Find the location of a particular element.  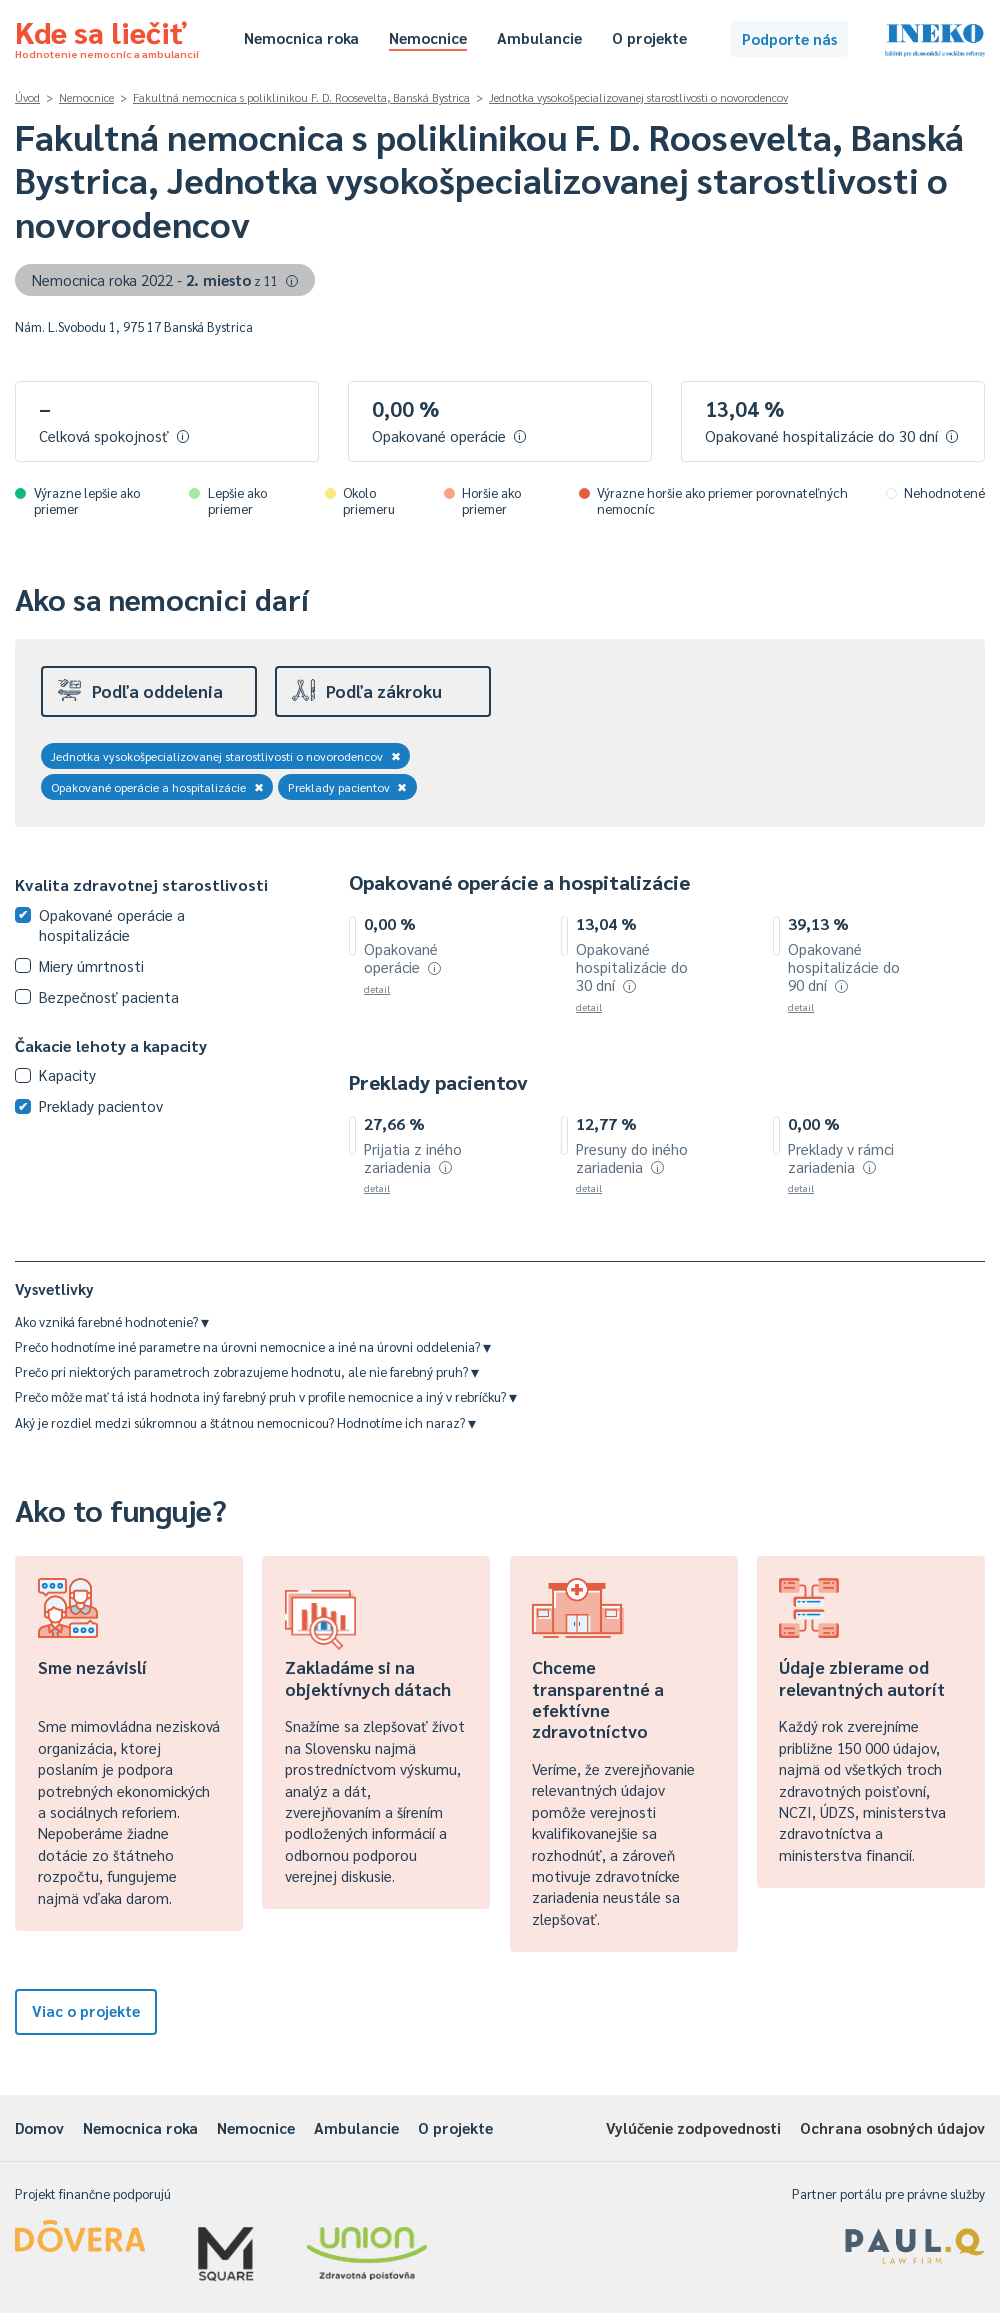

Opakované operácie a hospitalizácie is located at coordinates (157, 787).